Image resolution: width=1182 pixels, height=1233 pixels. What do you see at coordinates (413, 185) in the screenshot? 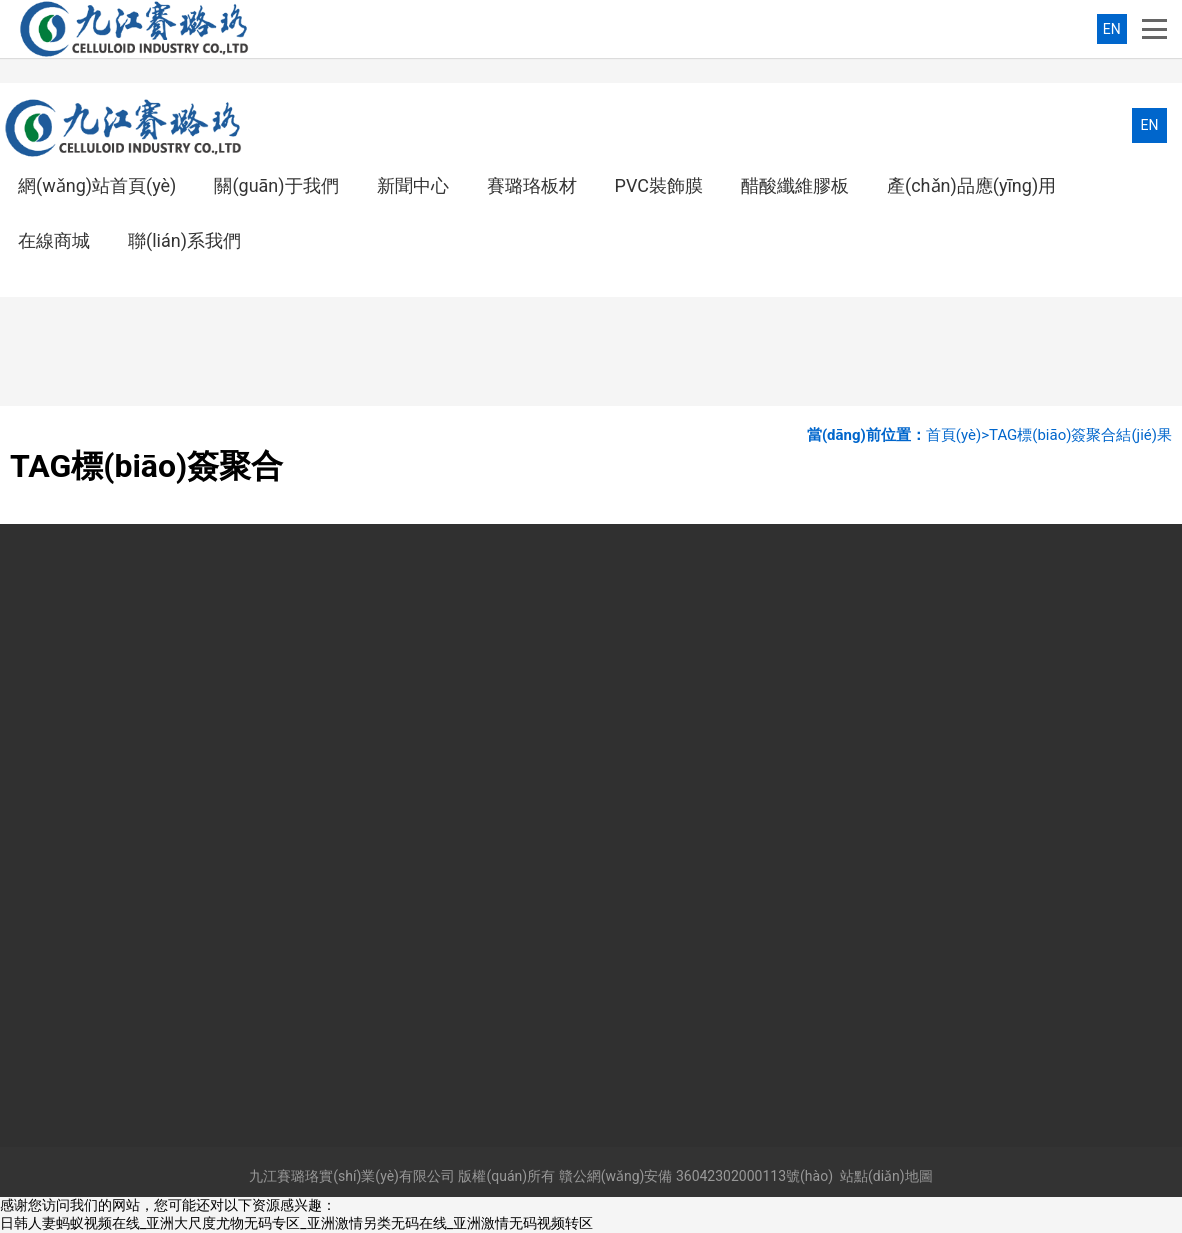
I see `新聞中心` at bounding box center [413, 185].